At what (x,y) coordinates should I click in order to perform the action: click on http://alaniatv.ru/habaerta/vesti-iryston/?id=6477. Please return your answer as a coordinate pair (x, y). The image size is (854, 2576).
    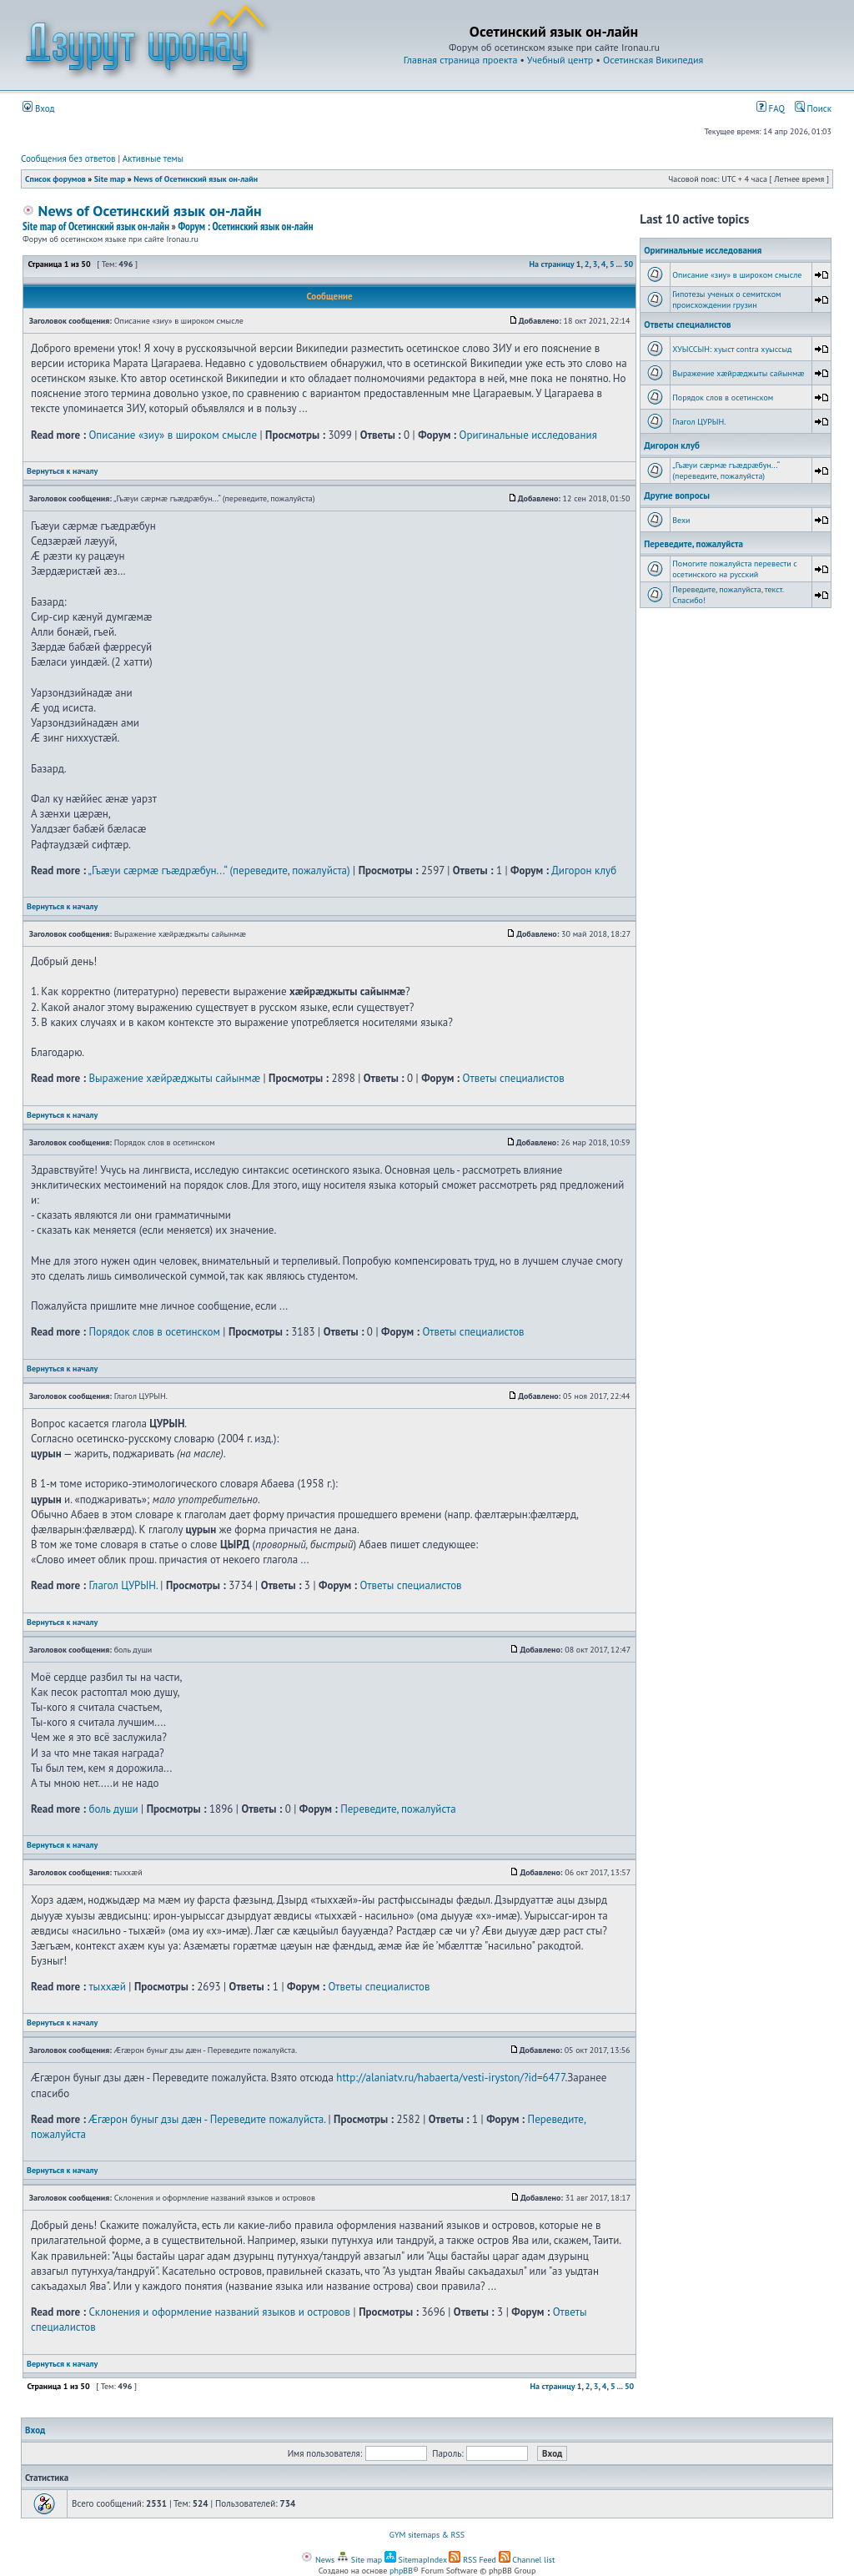
    Looking at the image, I should click on (450, 2077).